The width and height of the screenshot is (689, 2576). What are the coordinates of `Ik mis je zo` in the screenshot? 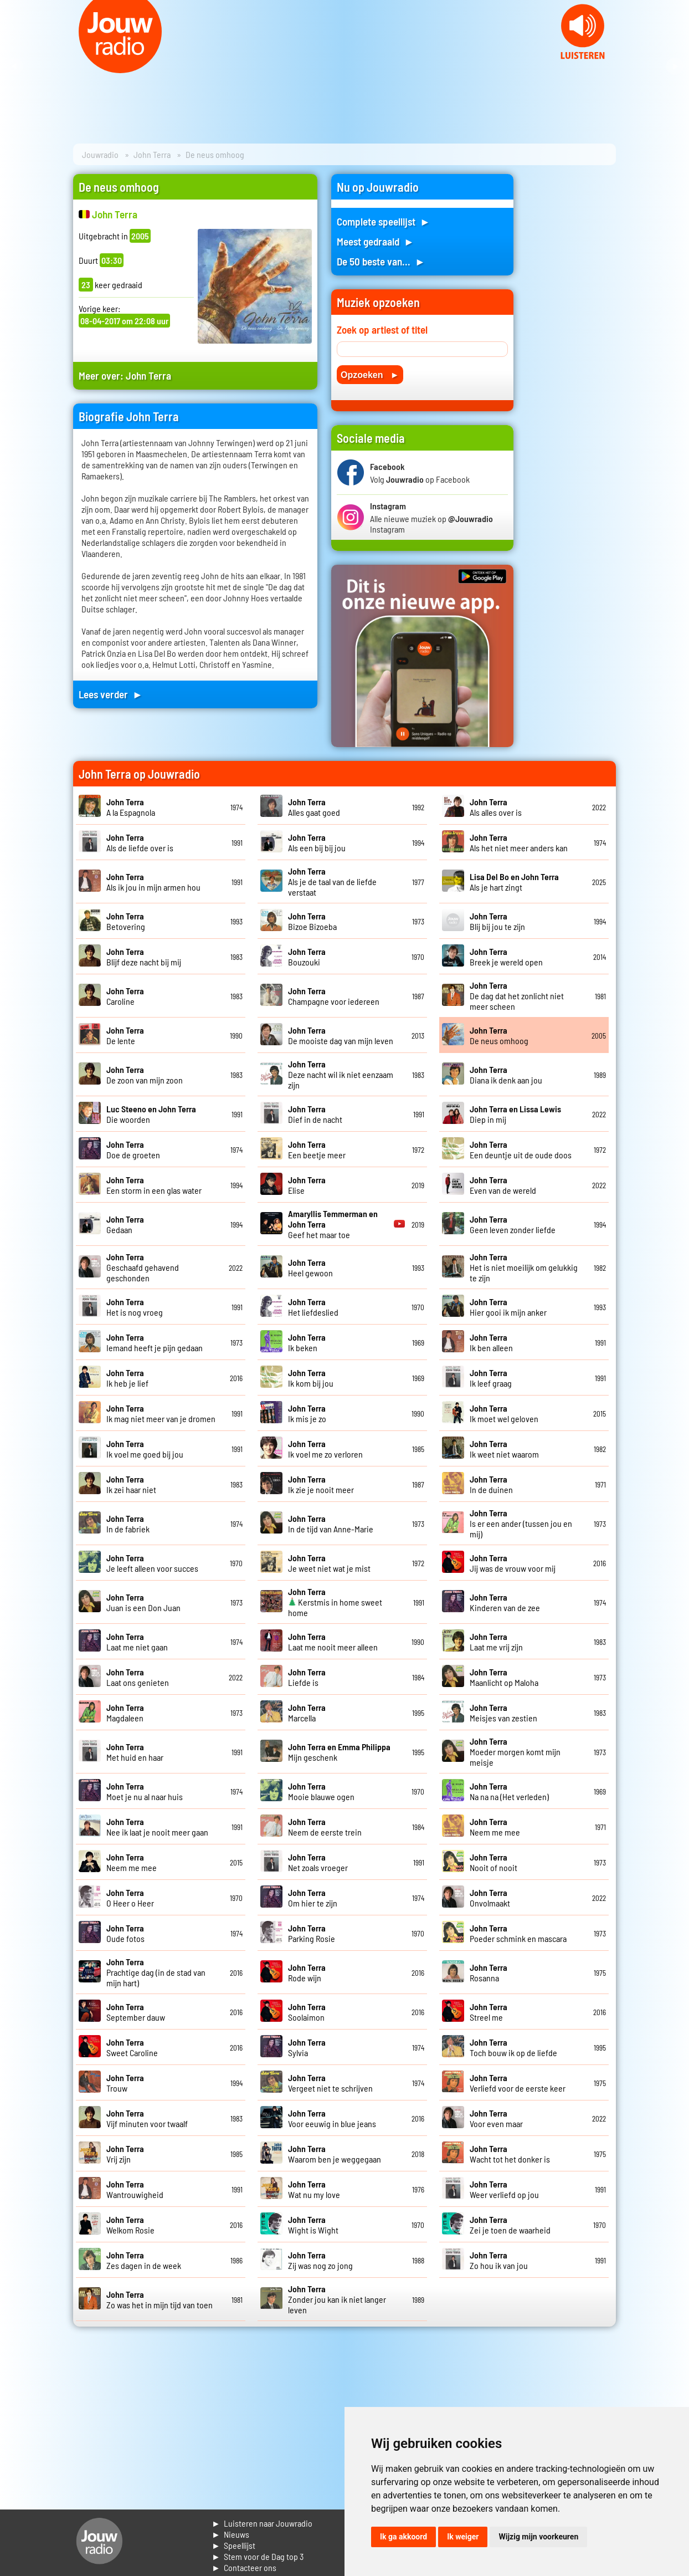 It's located at (307, 1413).